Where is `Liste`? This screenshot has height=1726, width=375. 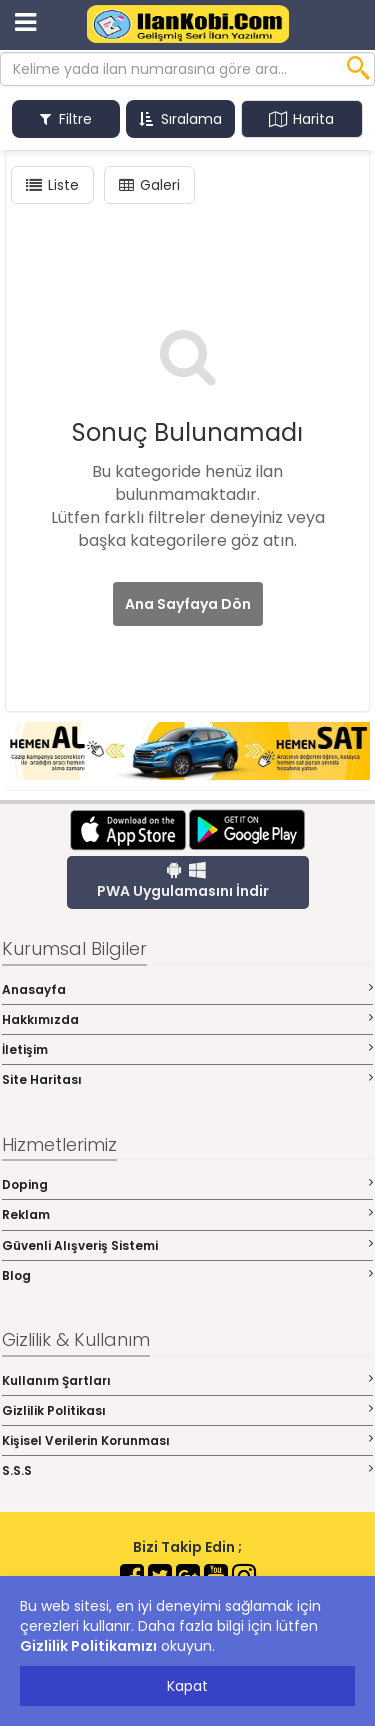
Liste is located at coordinates (52, 185).